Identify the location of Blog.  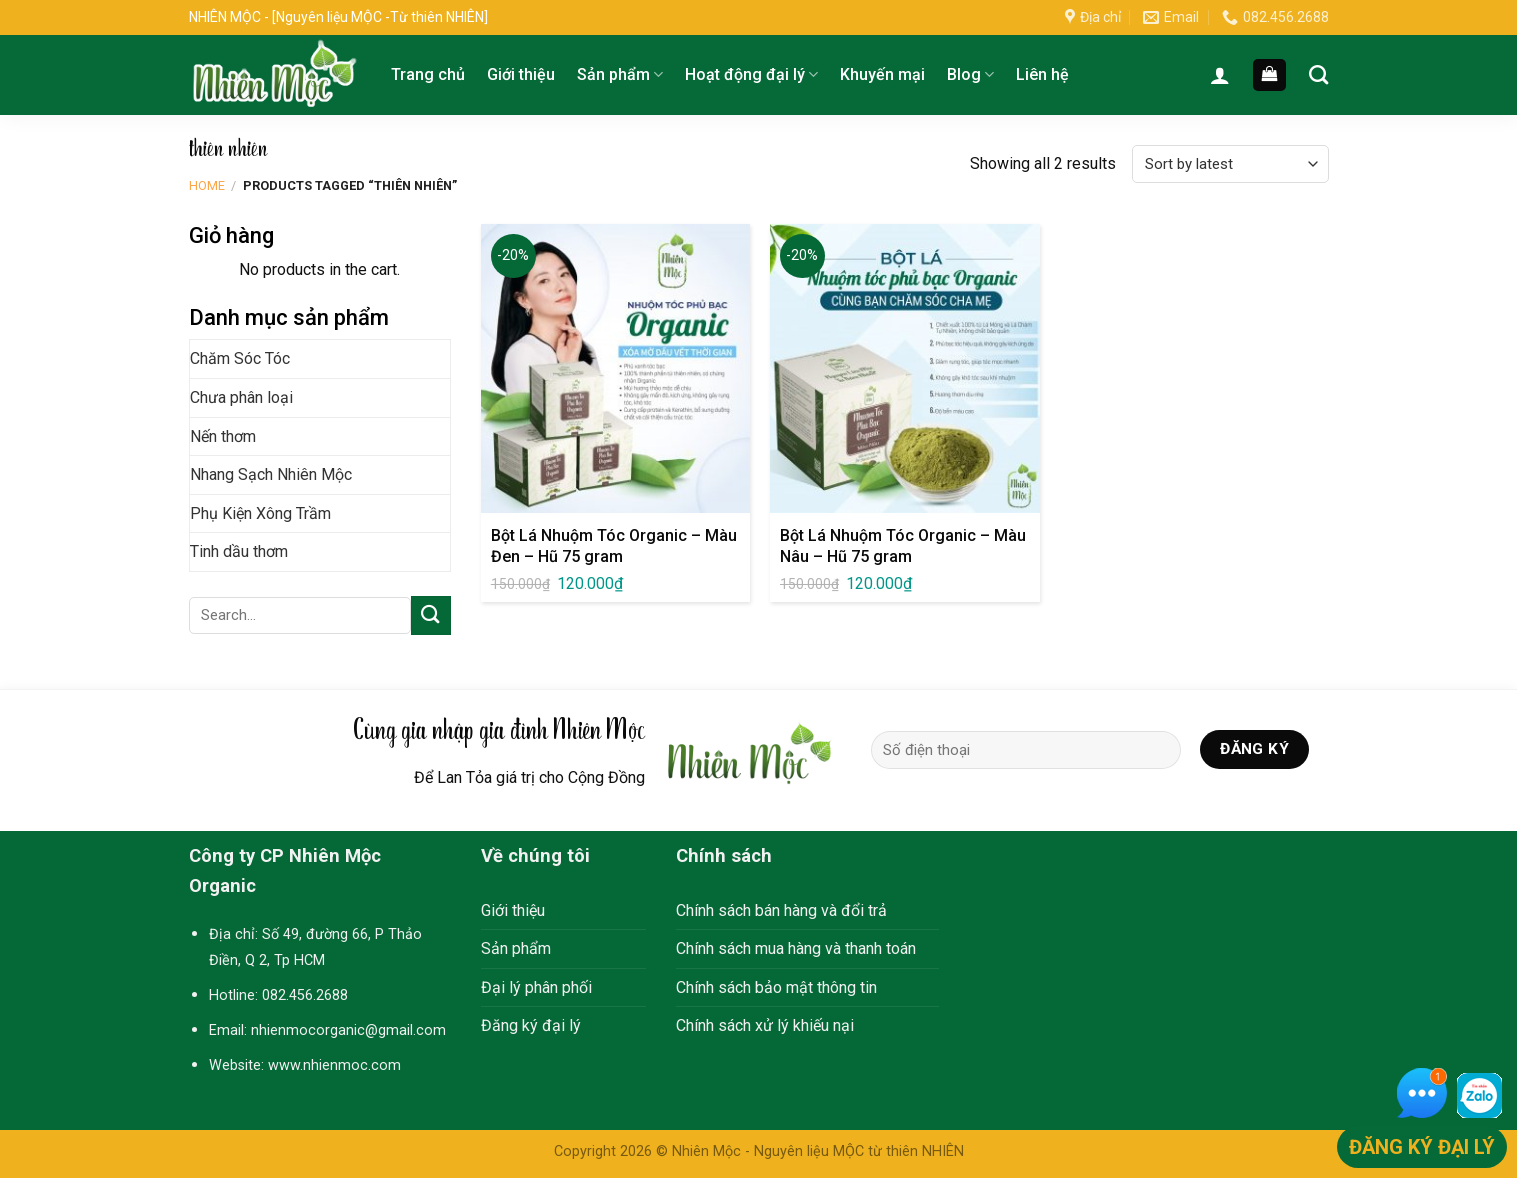
(970, 75).